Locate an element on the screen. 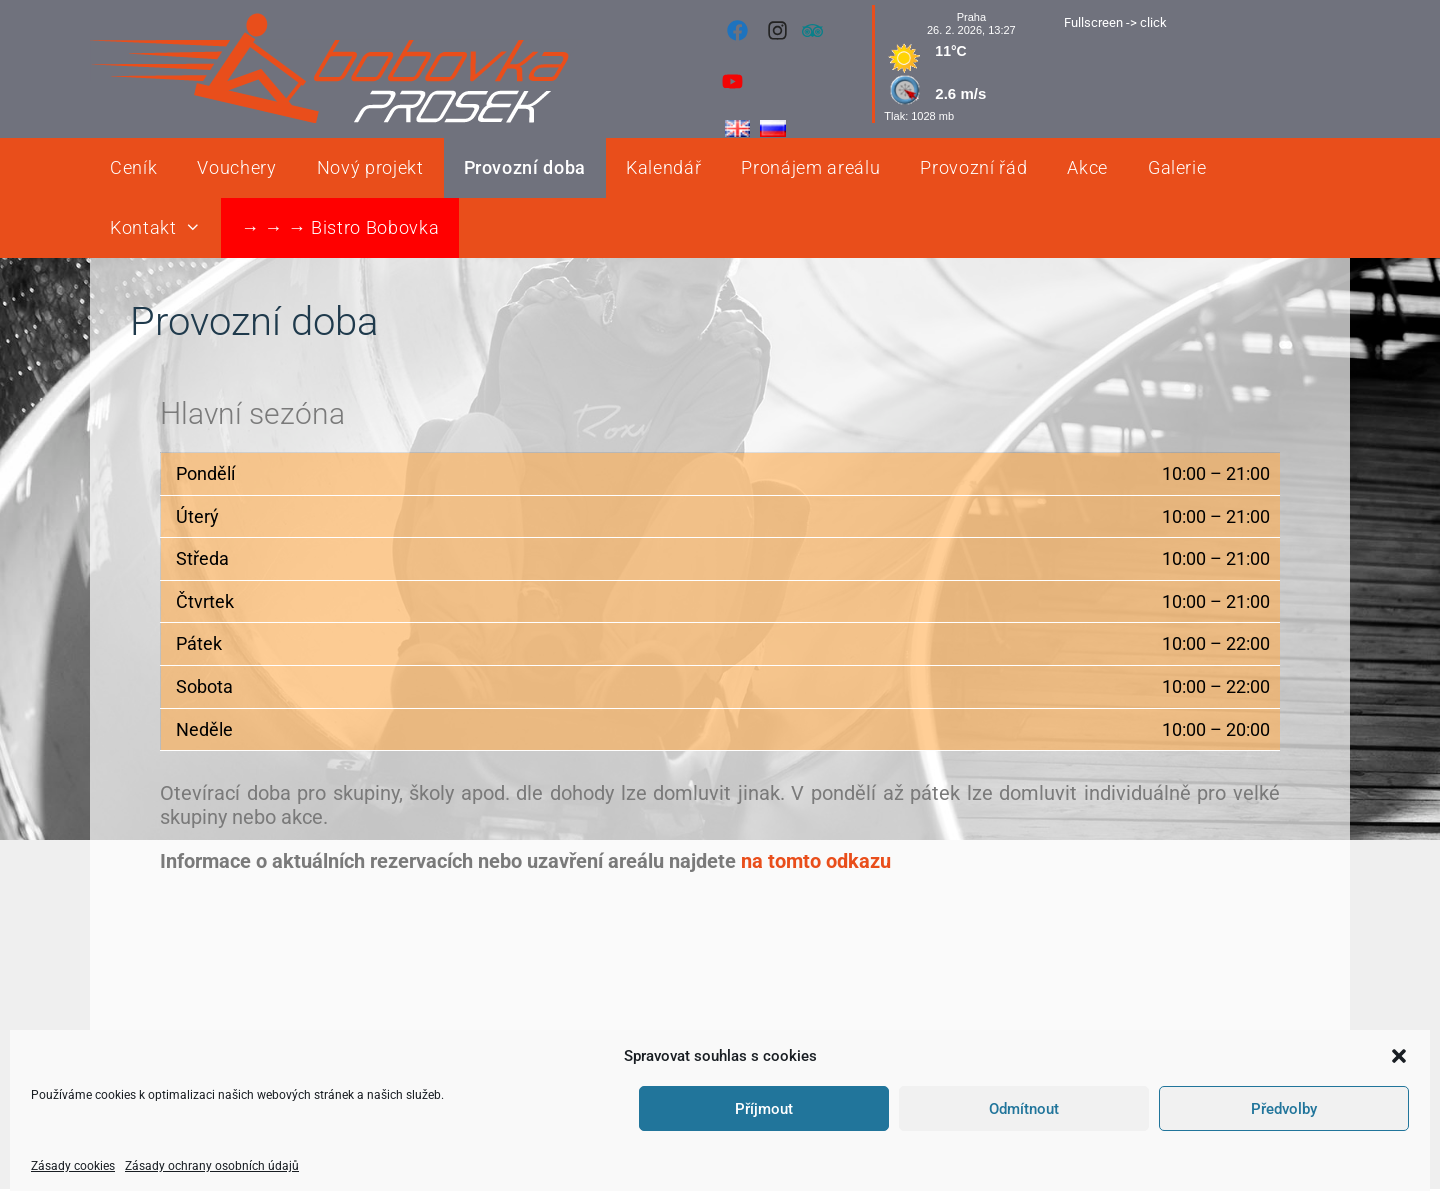  → → → Bistro Bobovka is located at coordinates (340, 227).